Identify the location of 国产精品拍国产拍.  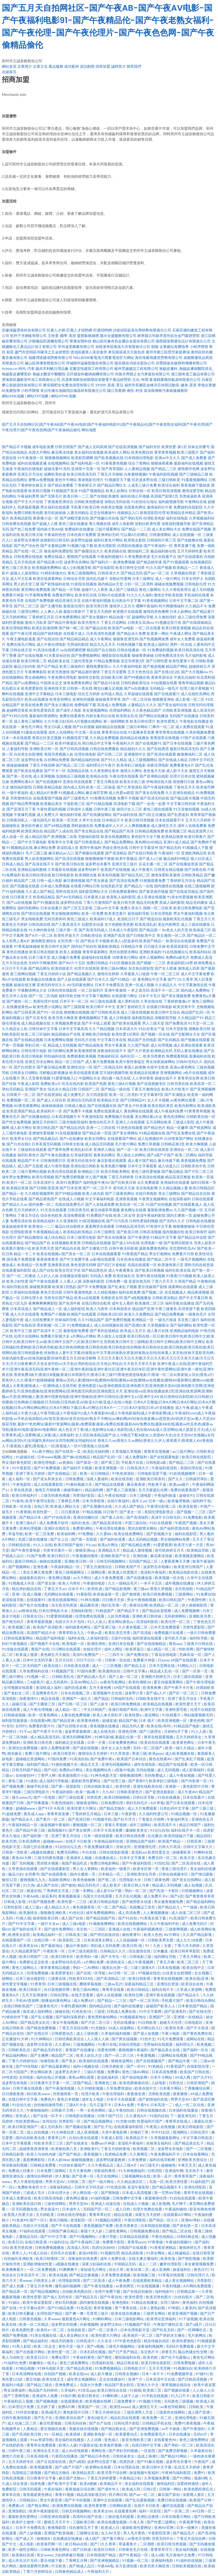
(101, 1918).